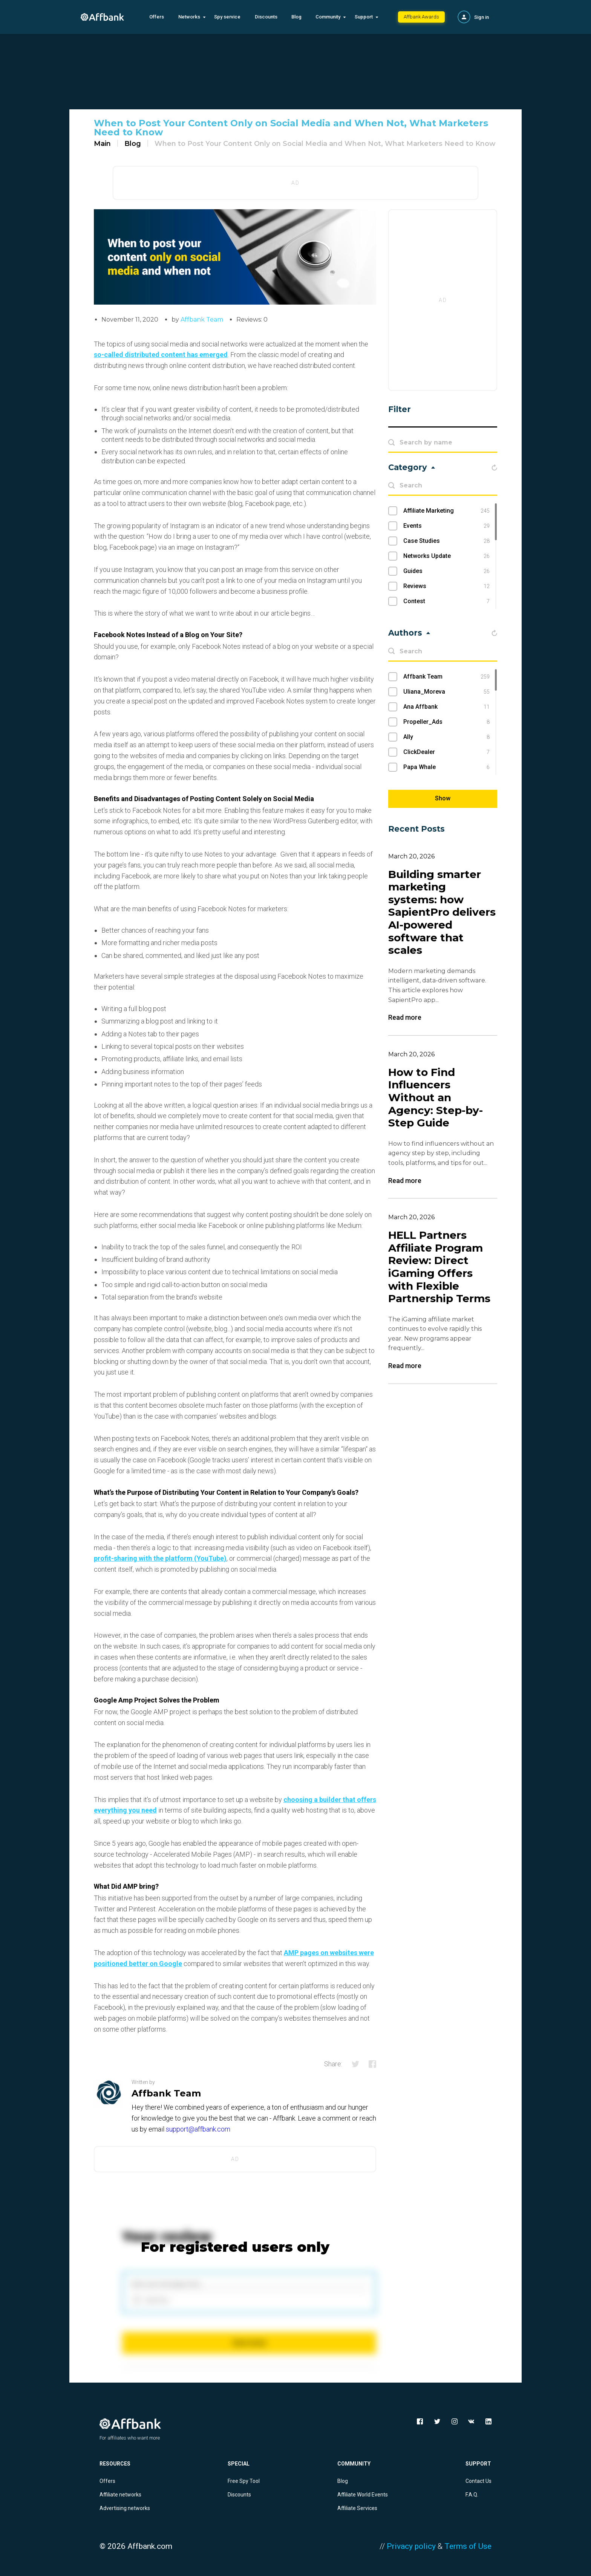  I want to click on Free Spy Tool, so click(244, 2481).